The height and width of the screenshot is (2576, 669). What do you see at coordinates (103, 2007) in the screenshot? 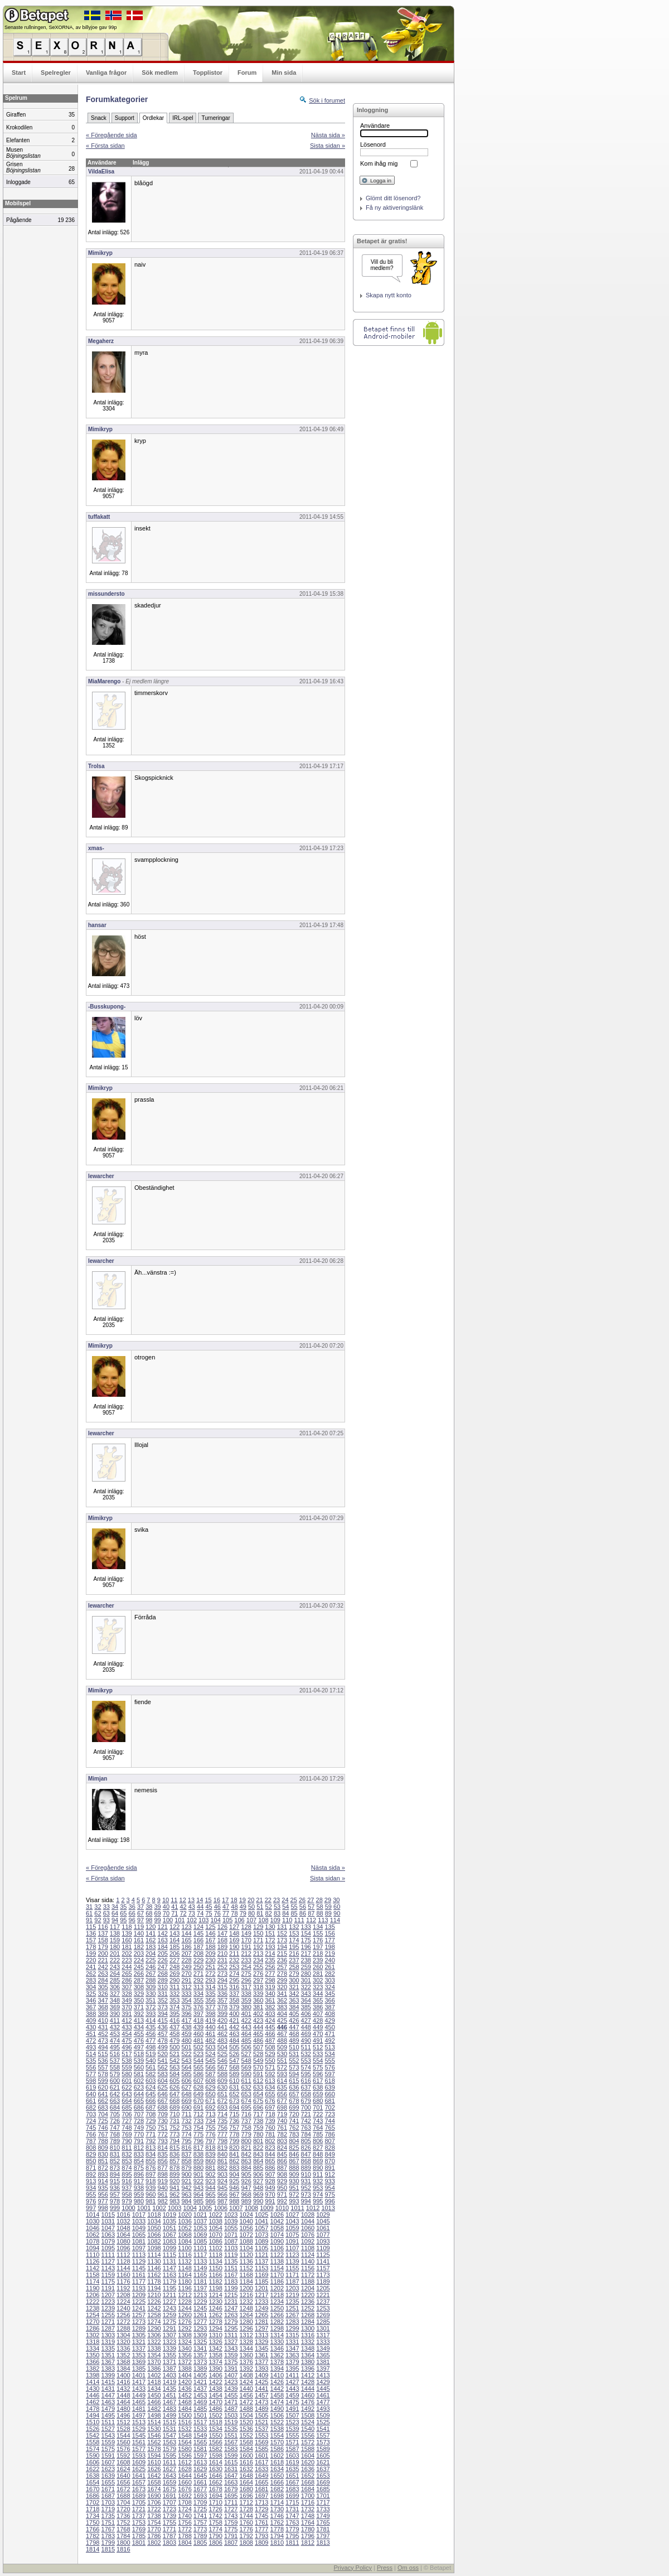
I see `368` at bounding box center [103, 2007].